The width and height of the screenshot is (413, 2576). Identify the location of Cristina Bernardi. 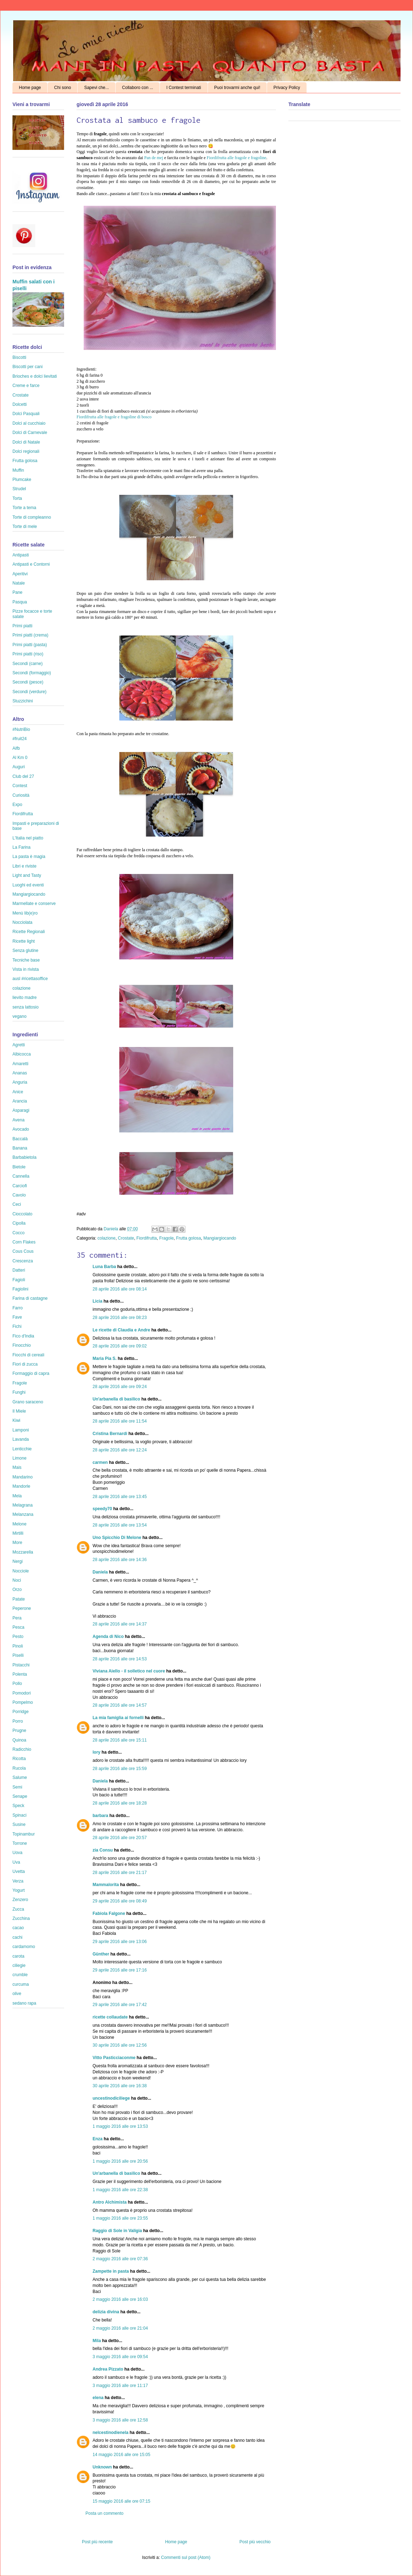
(110, 1433).